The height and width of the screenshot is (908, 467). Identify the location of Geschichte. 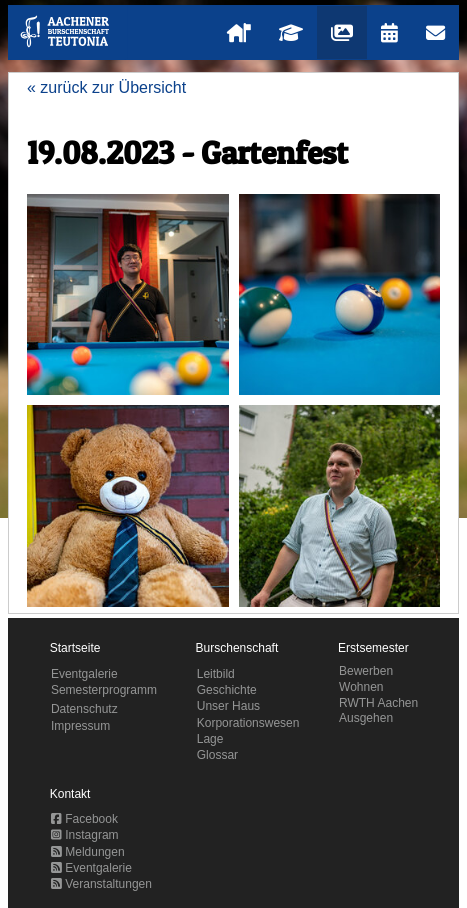
(227, 690).